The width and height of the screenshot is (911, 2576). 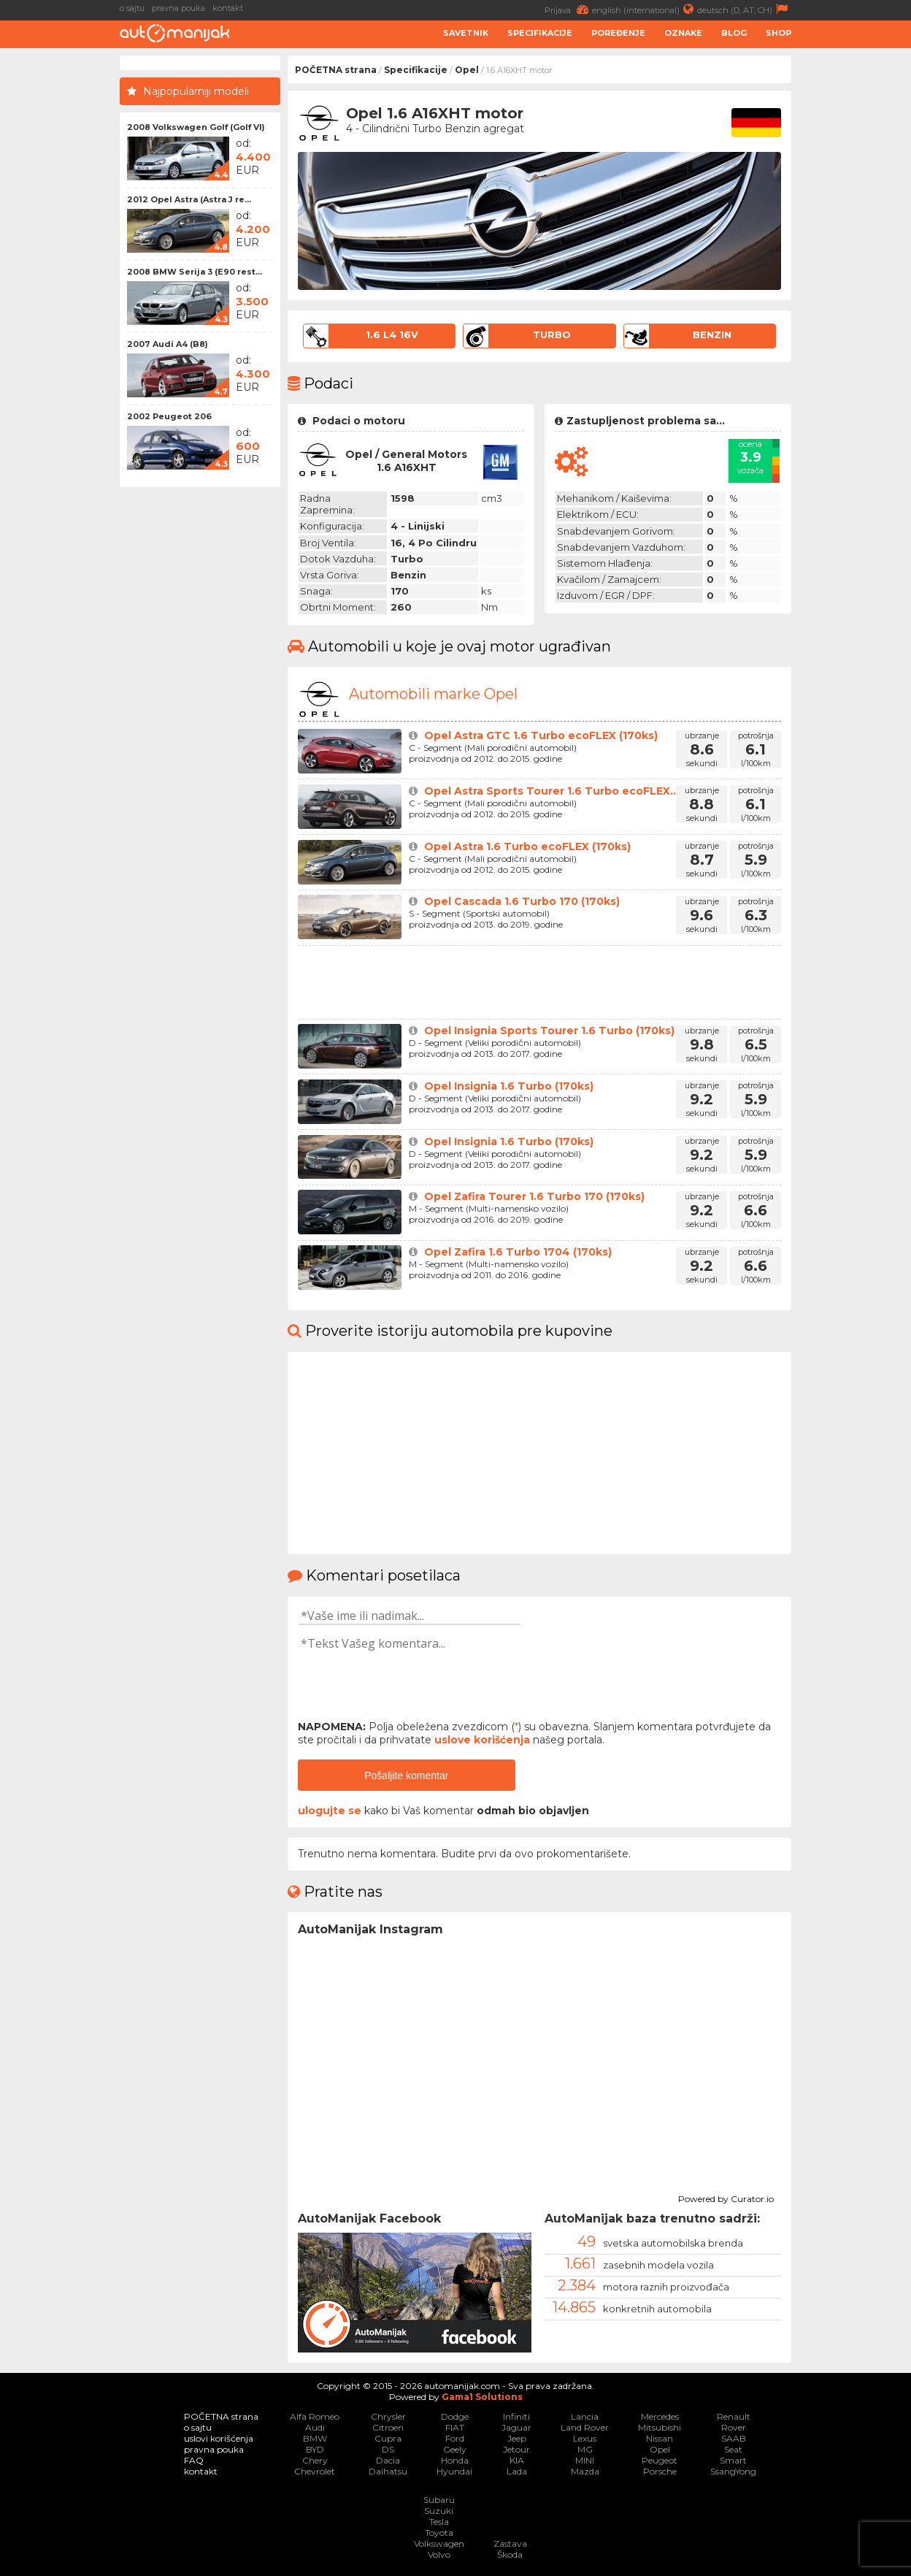 I want to click on Mazda, so click(x=585, y=2471).